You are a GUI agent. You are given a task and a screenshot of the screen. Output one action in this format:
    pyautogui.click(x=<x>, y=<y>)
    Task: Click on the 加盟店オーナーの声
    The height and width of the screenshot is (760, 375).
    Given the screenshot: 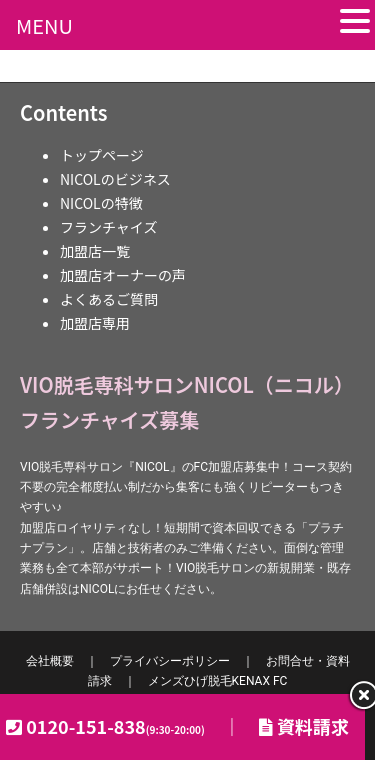 What is the action you would take?
    pyautogui.click(x=123, y=275)
    